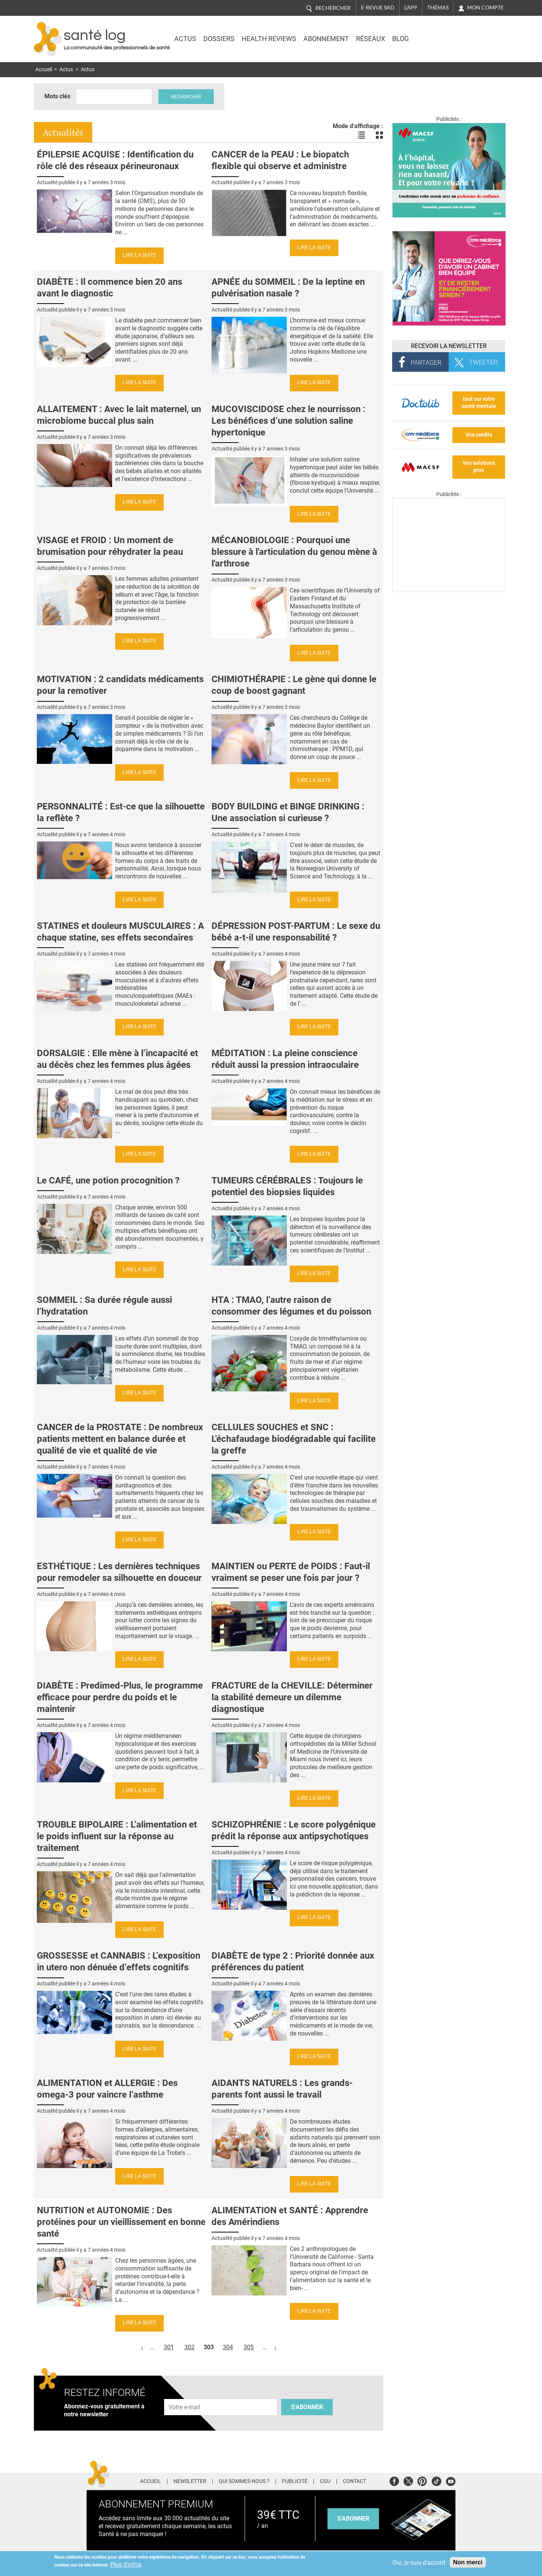  Describe the element at coordinates (394, 2480) in the screenshot. I see `Facebook` at that location.